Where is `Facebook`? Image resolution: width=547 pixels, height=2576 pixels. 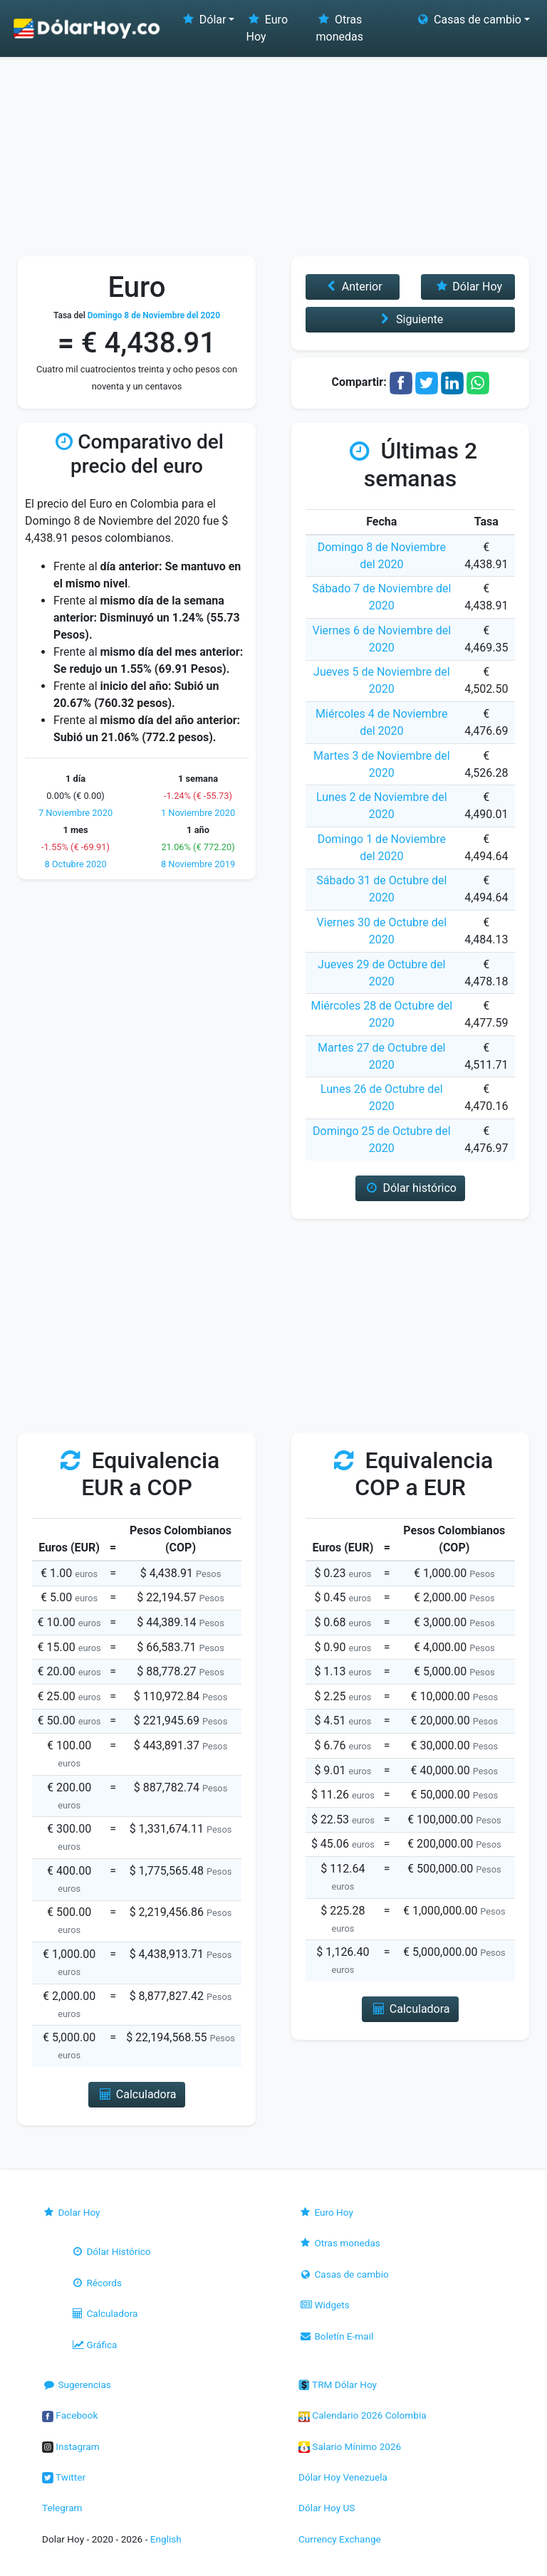 Facebook is located at coordinates (70, 2415).